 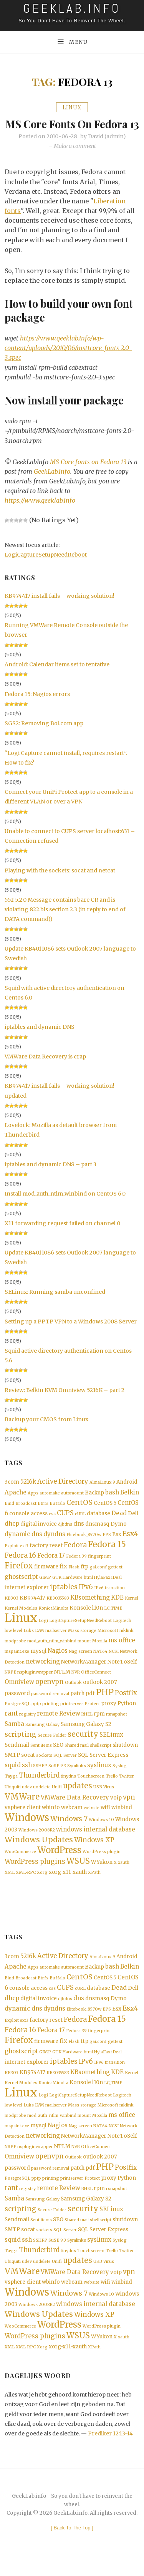 I want to click on shellscript [shellscript (1 item)], so click(x=100, y=1757).